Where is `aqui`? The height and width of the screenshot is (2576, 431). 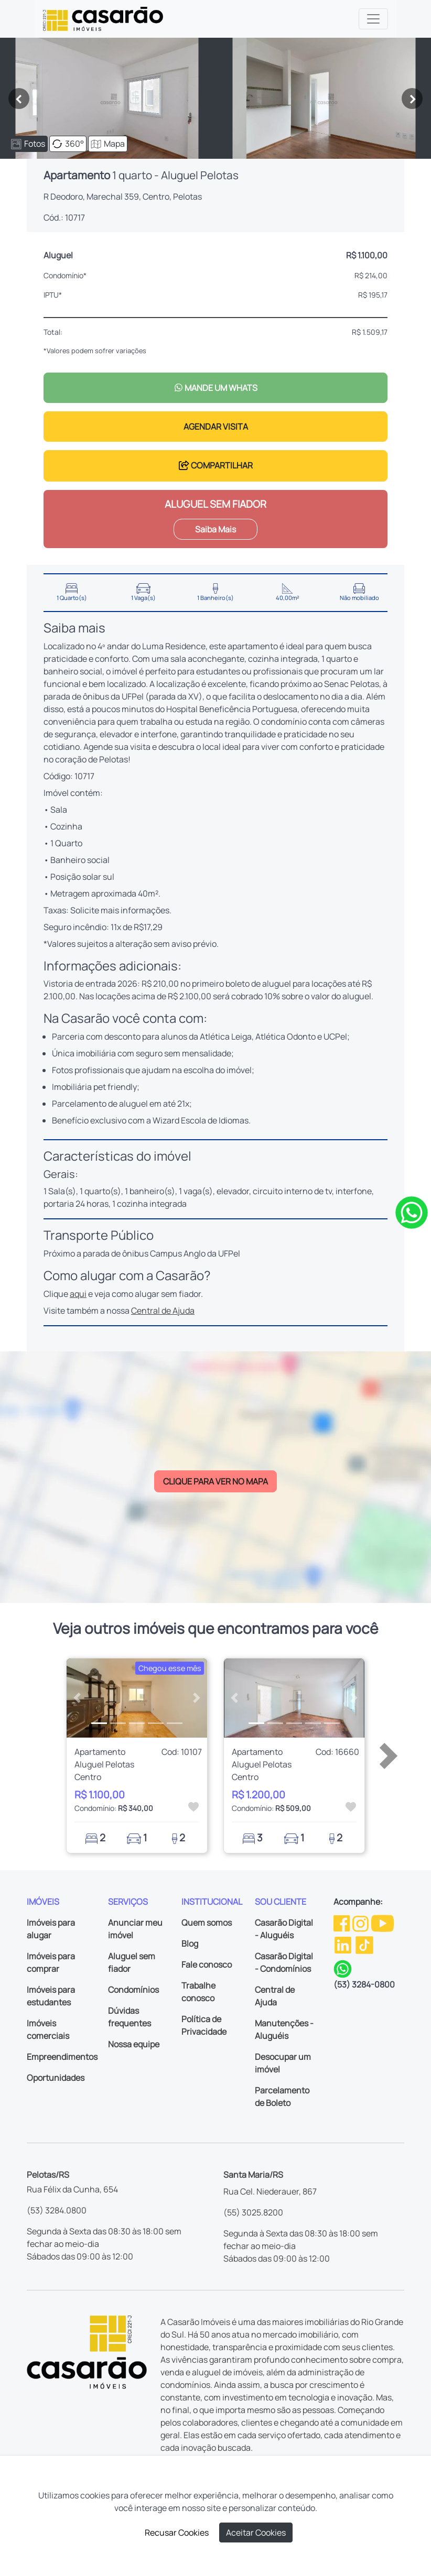 aqui is located at coordinates (78, 1294).